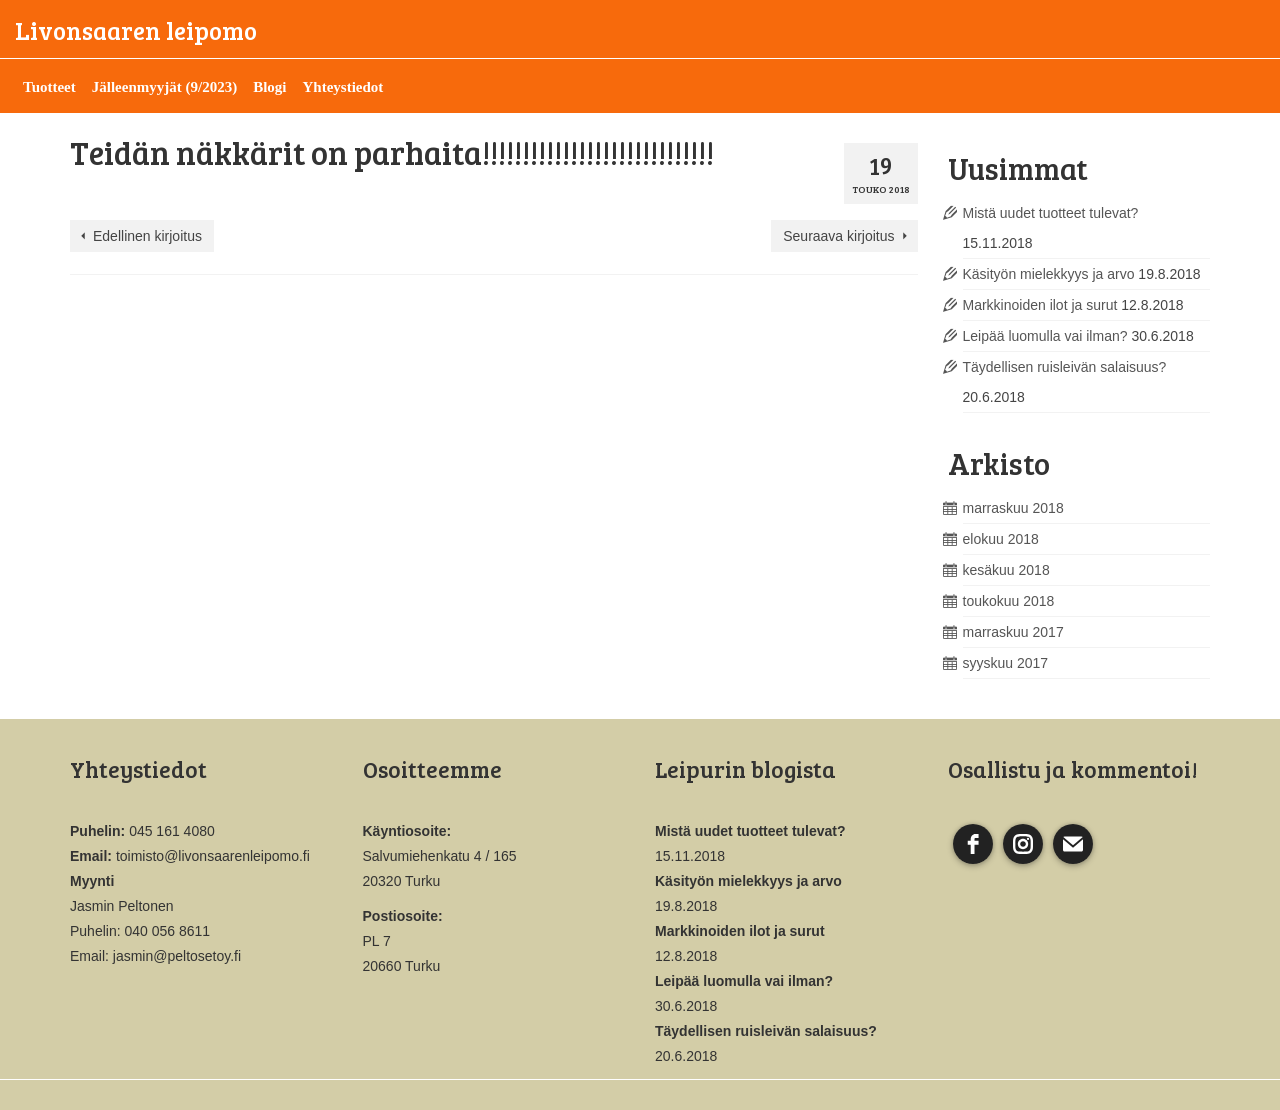 The height and width of the screenshot is (1110, 1280). Describe the element at coordinates (1006, 570) in the screenshot. I see `kesäkuu 2018` at that location.